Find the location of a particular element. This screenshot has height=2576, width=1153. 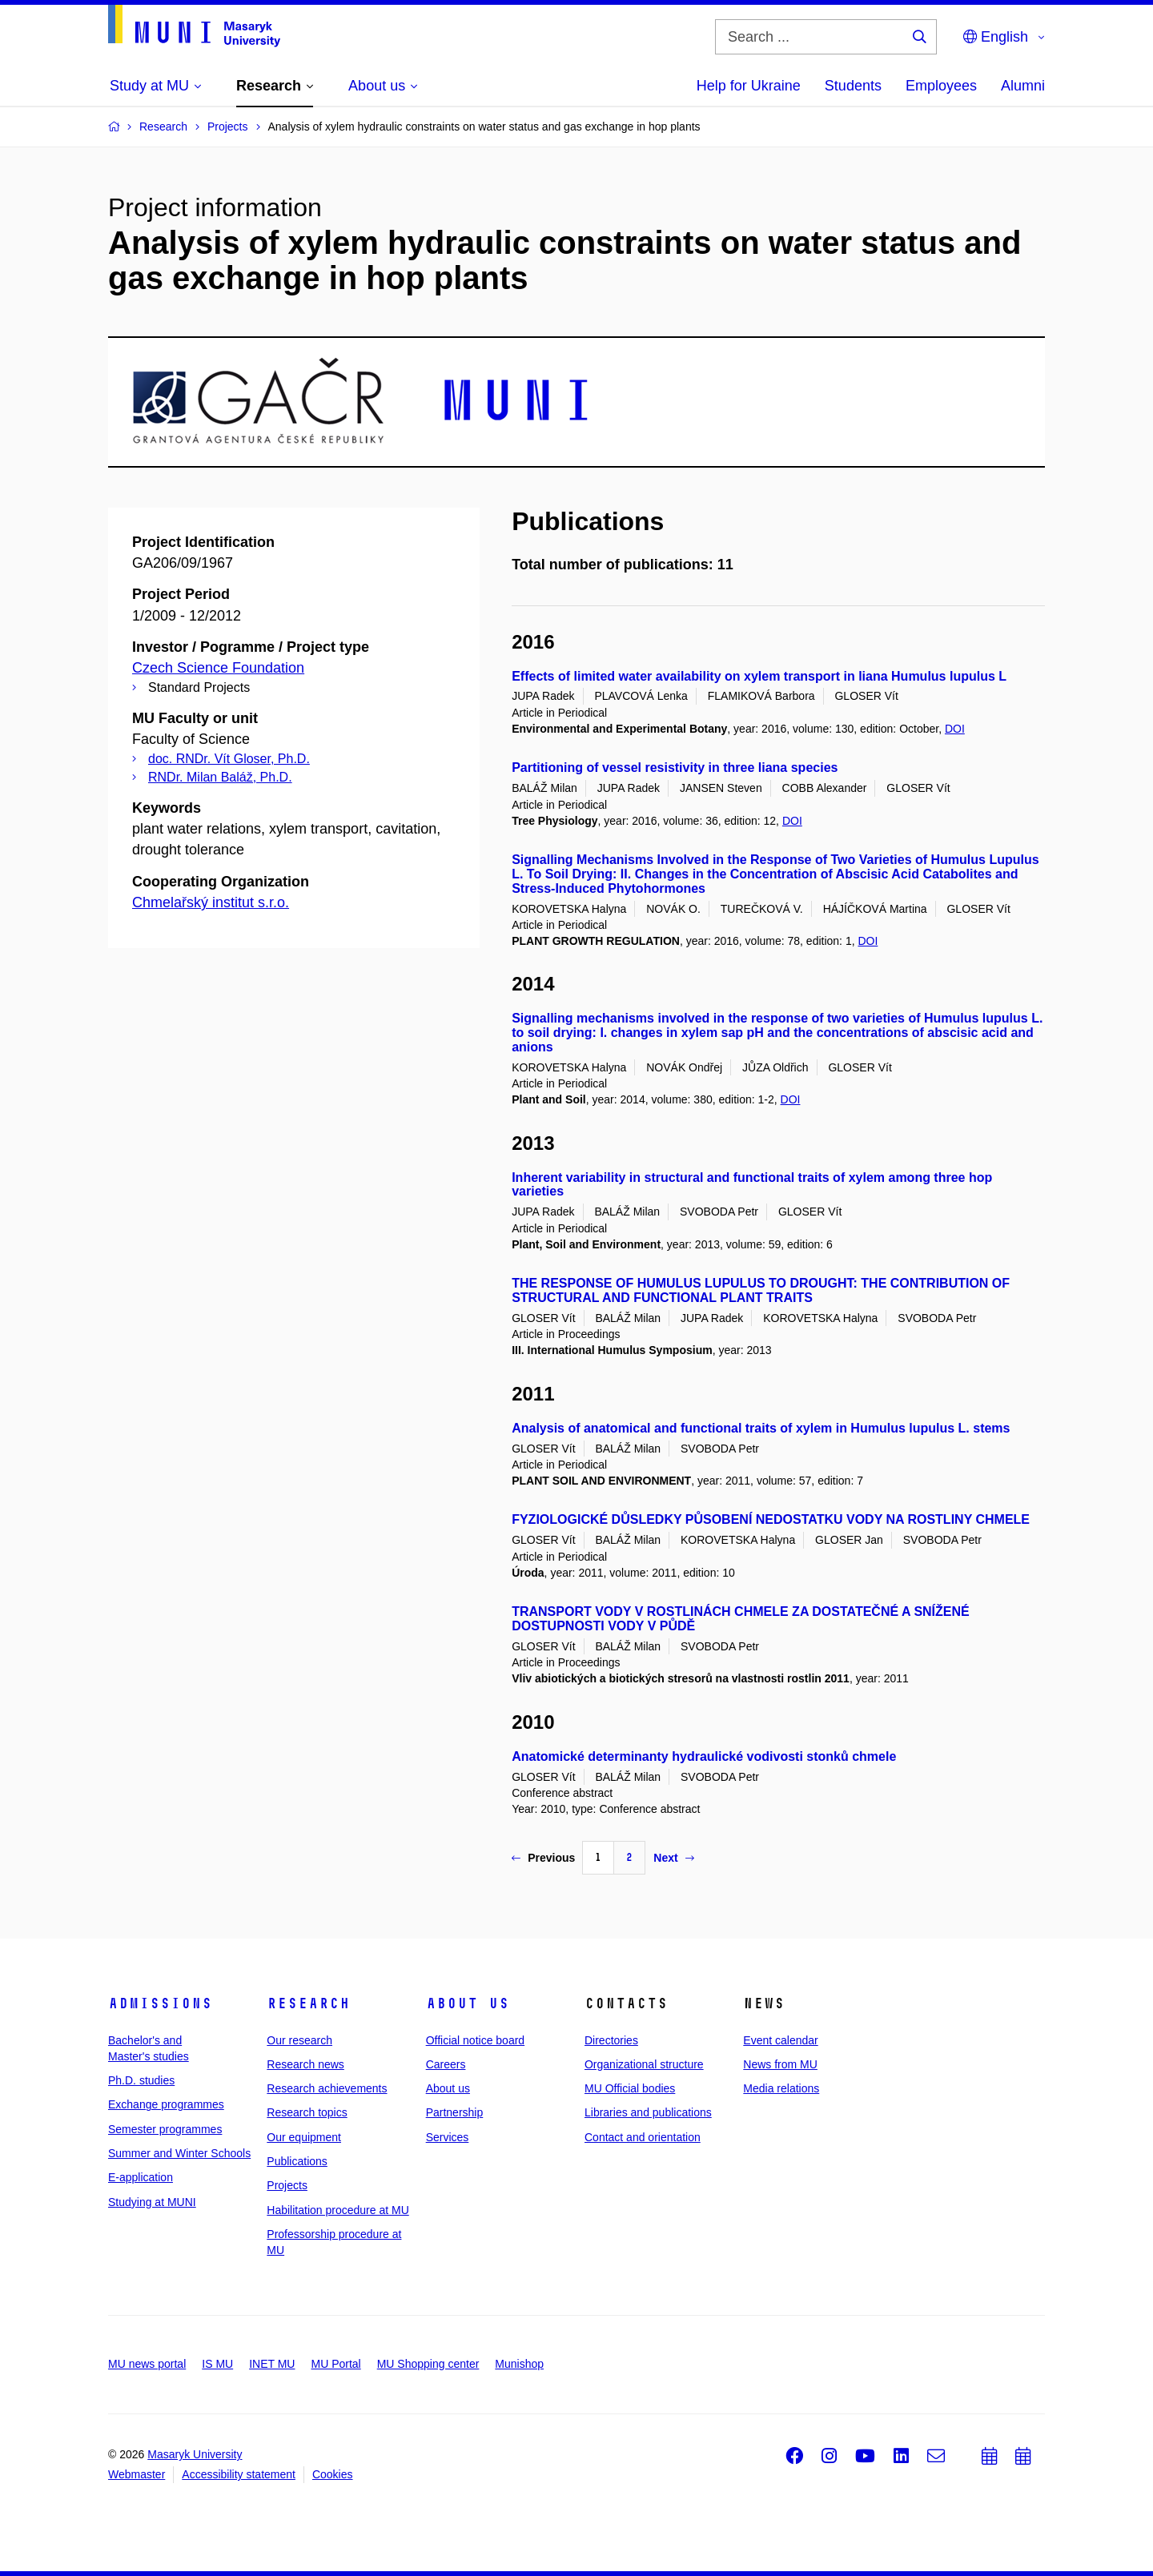

MU Shopping center is located at coordinates (428, 2363).